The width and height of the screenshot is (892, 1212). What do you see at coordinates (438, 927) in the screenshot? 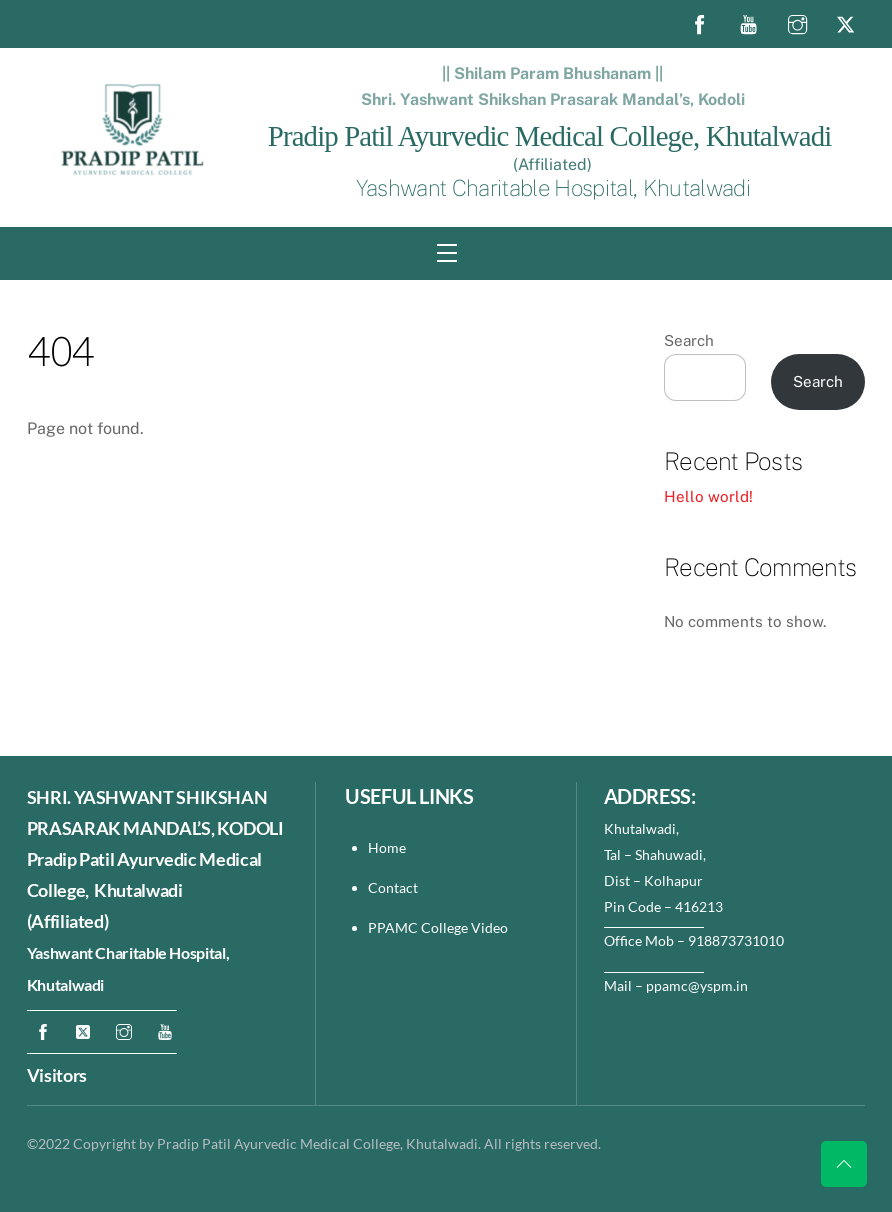
I see `PPAMC College Video` at bounding box center [438, 927].